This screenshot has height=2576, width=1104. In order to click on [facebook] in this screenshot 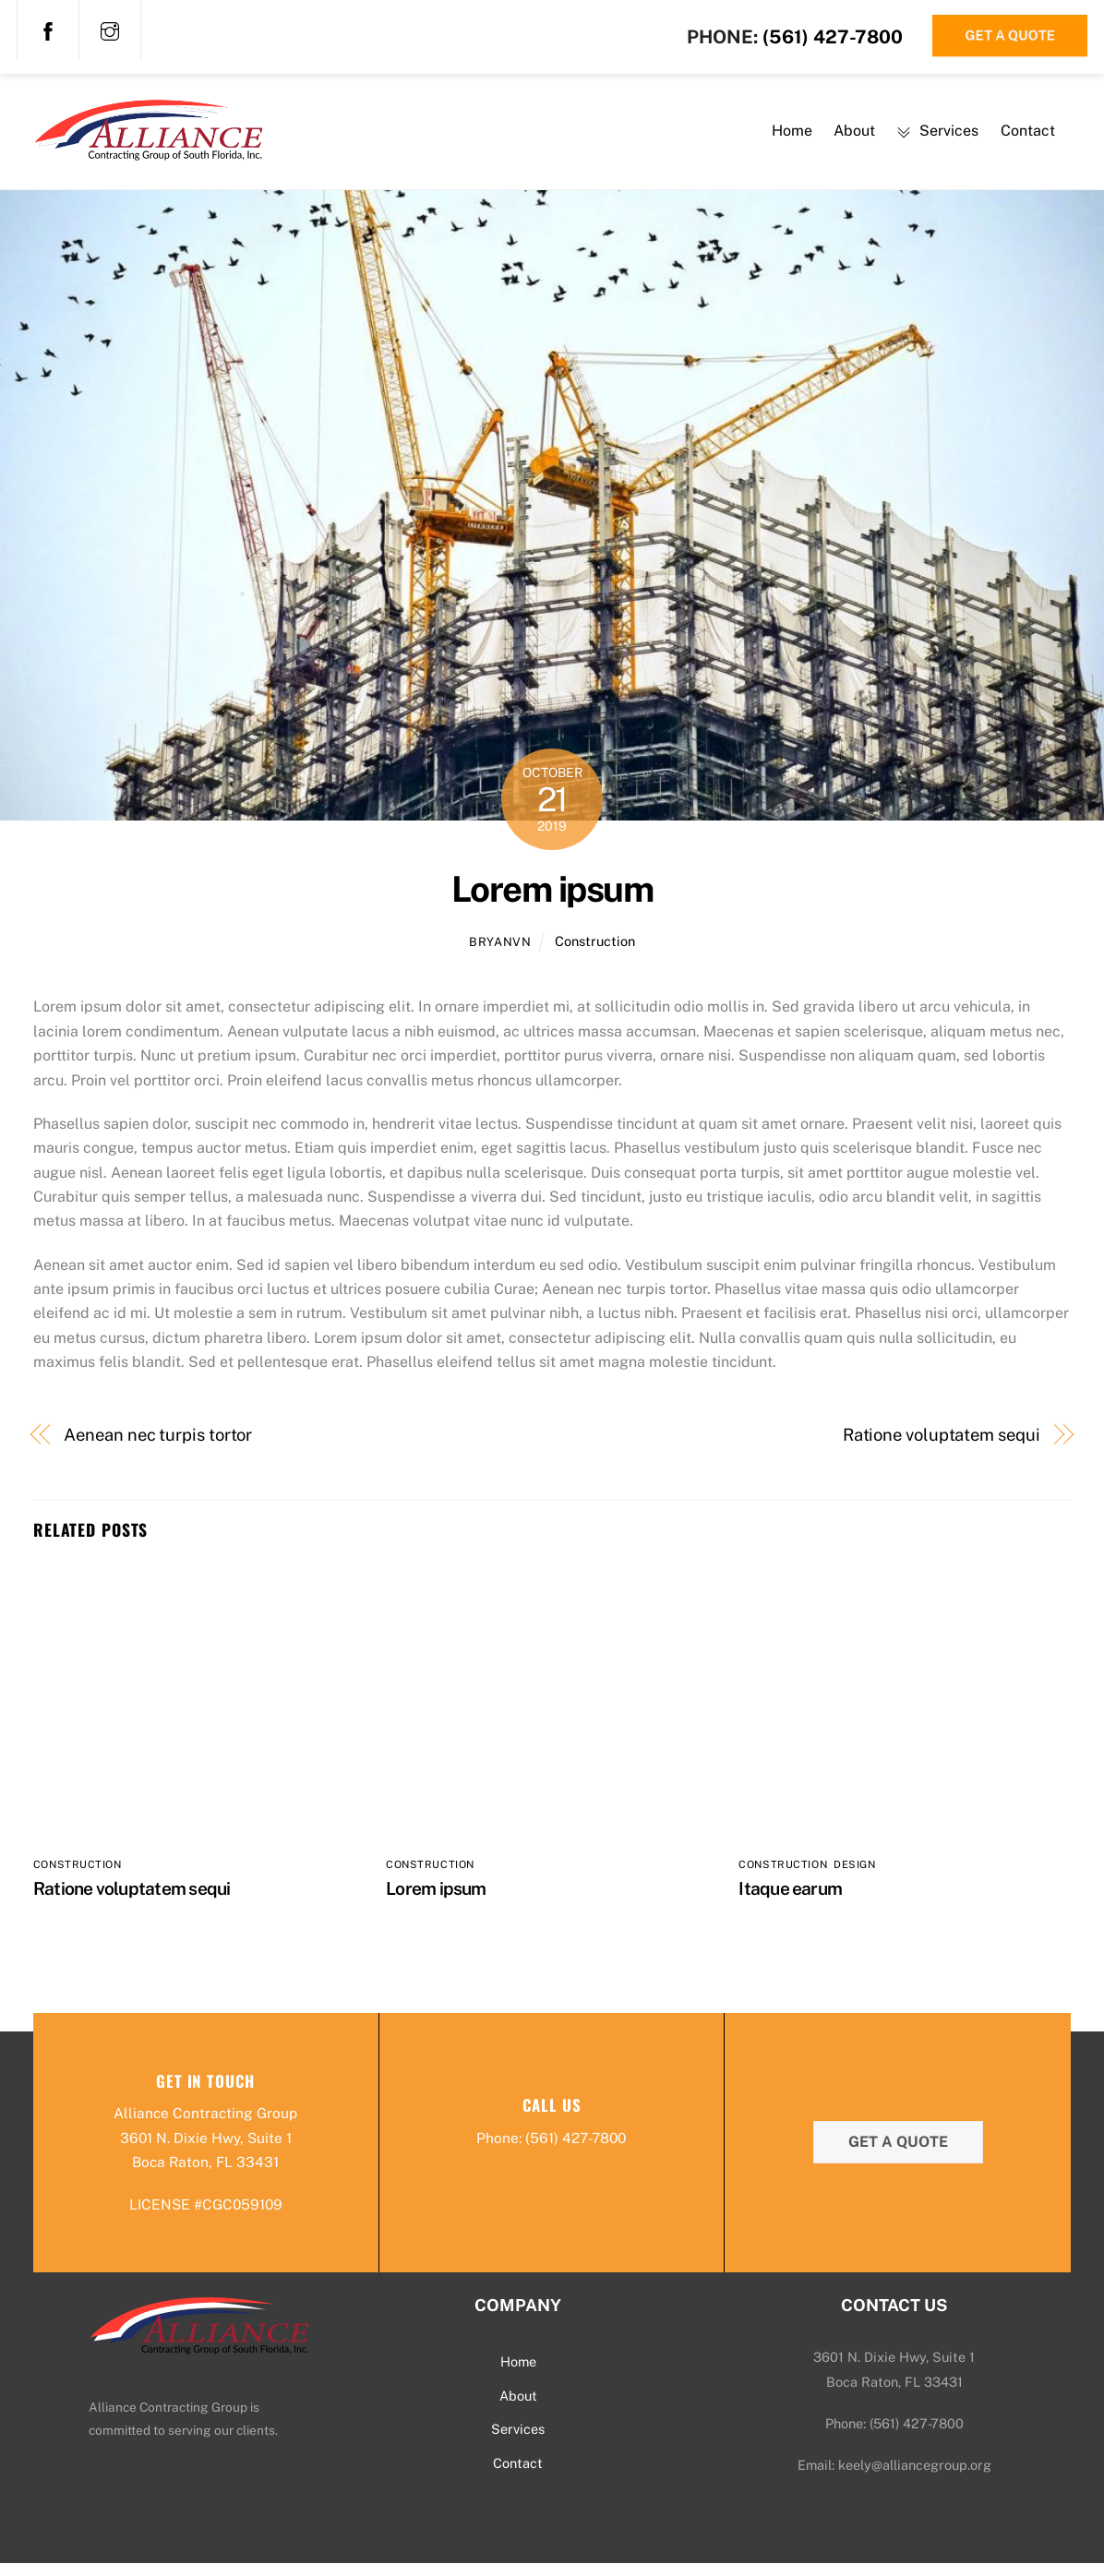, I will do `click(48, 28)`.